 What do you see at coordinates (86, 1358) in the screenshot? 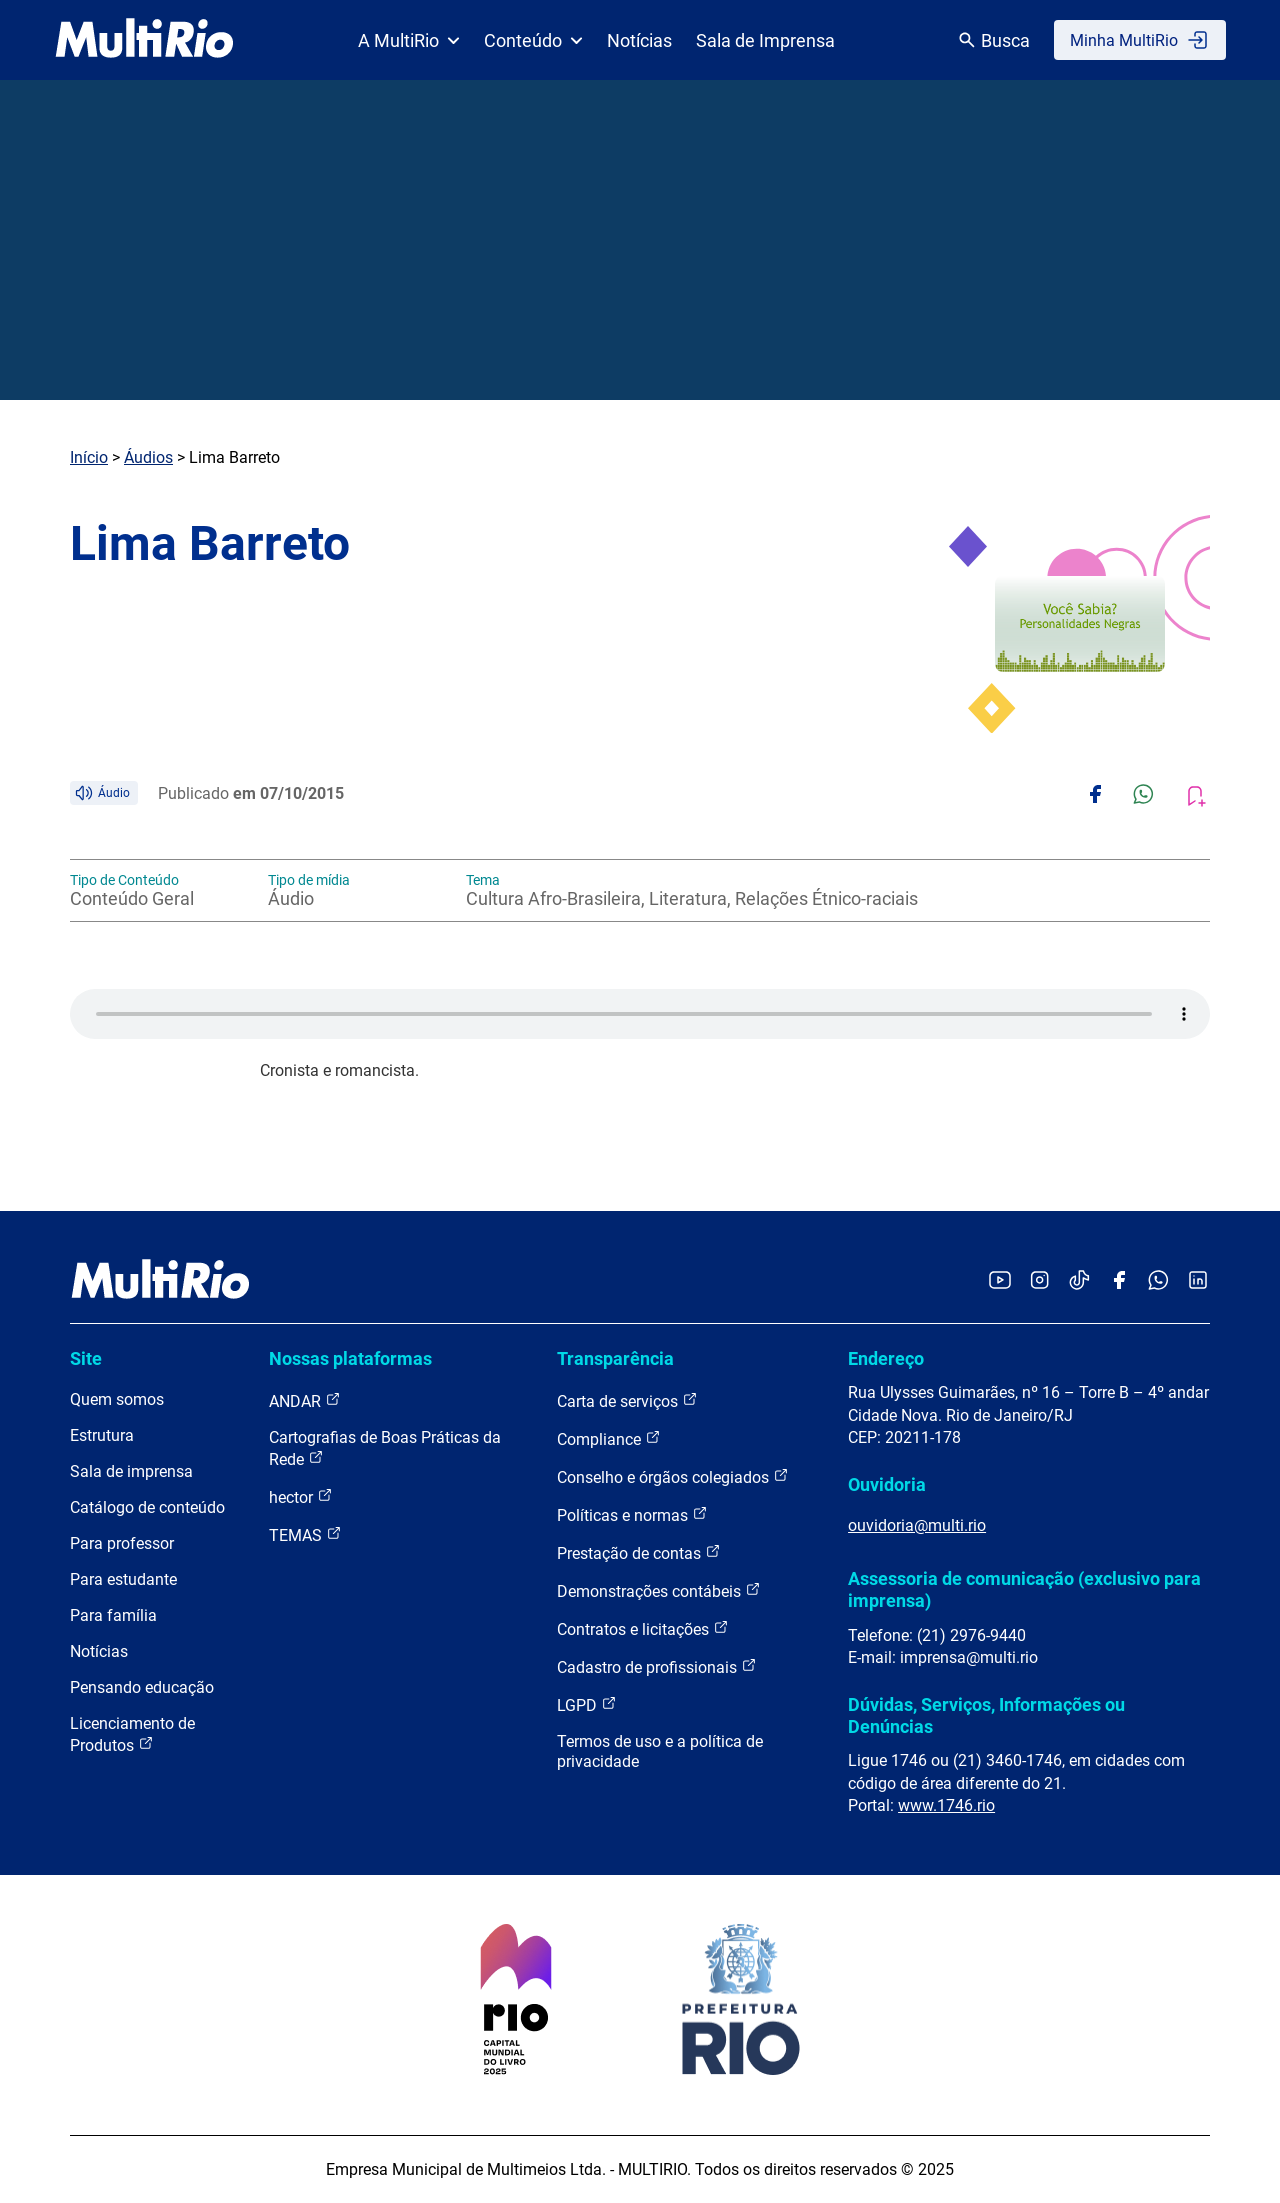
I see `Site` at bounding box center [86, 1358].